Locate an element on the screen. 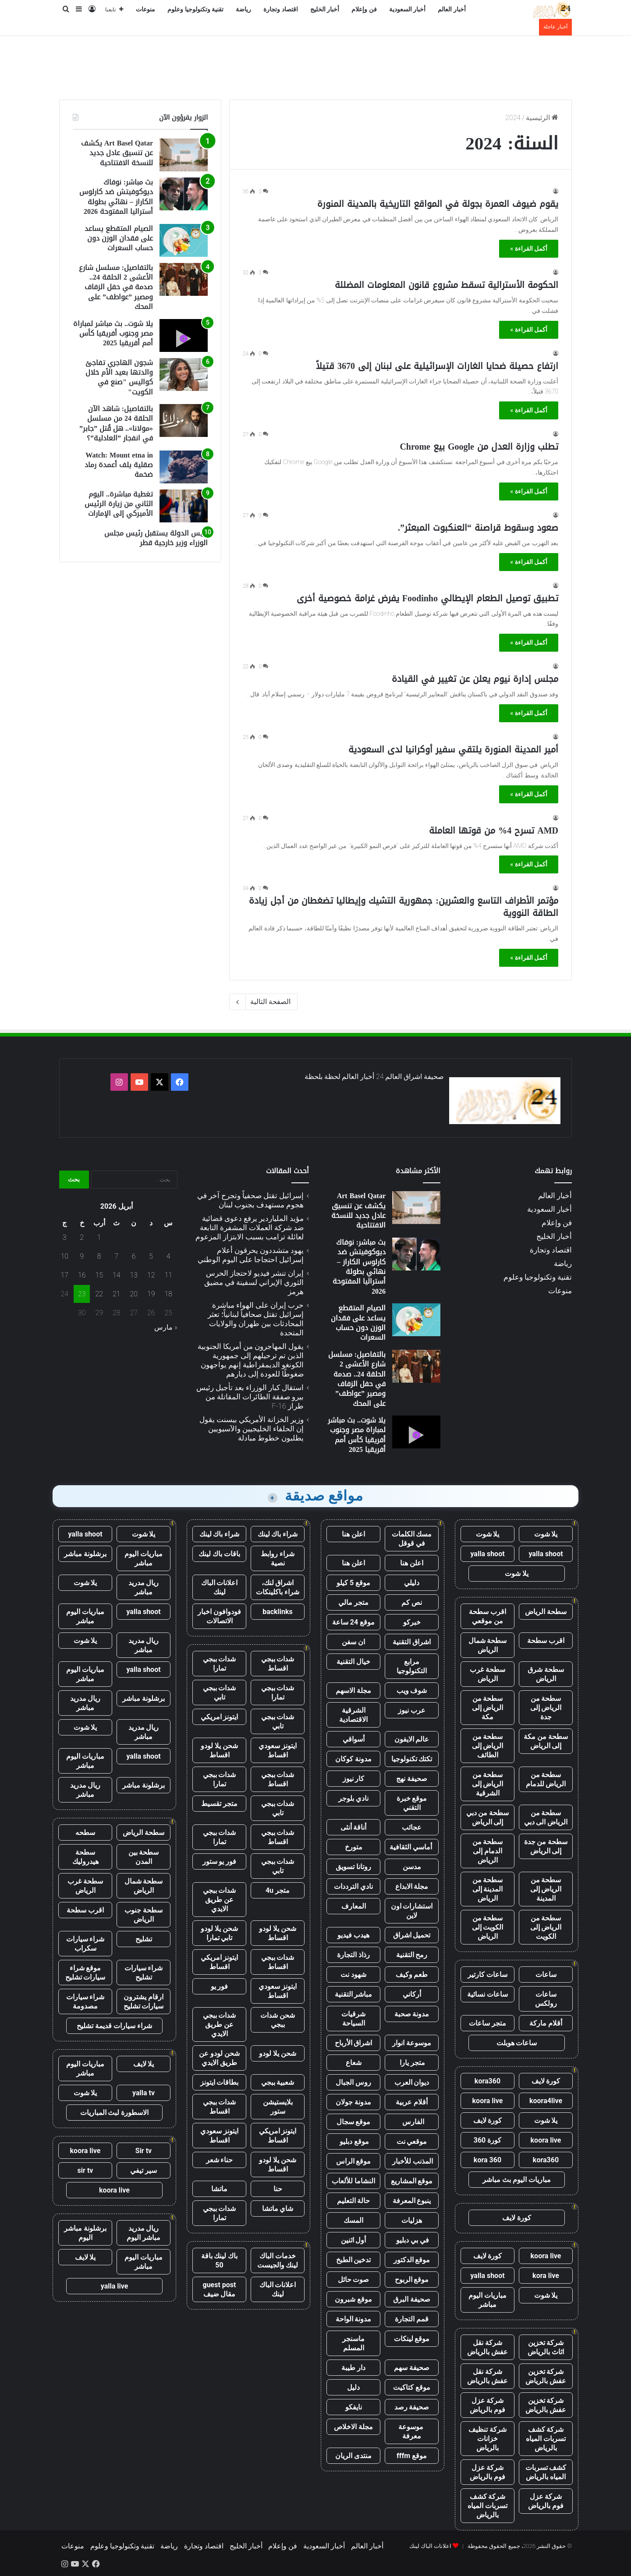 The image size is (631, 2576). 15 [مقالات نُشرت بتاريخ 15 April، 2026] is located at coordinates (99, 1275).